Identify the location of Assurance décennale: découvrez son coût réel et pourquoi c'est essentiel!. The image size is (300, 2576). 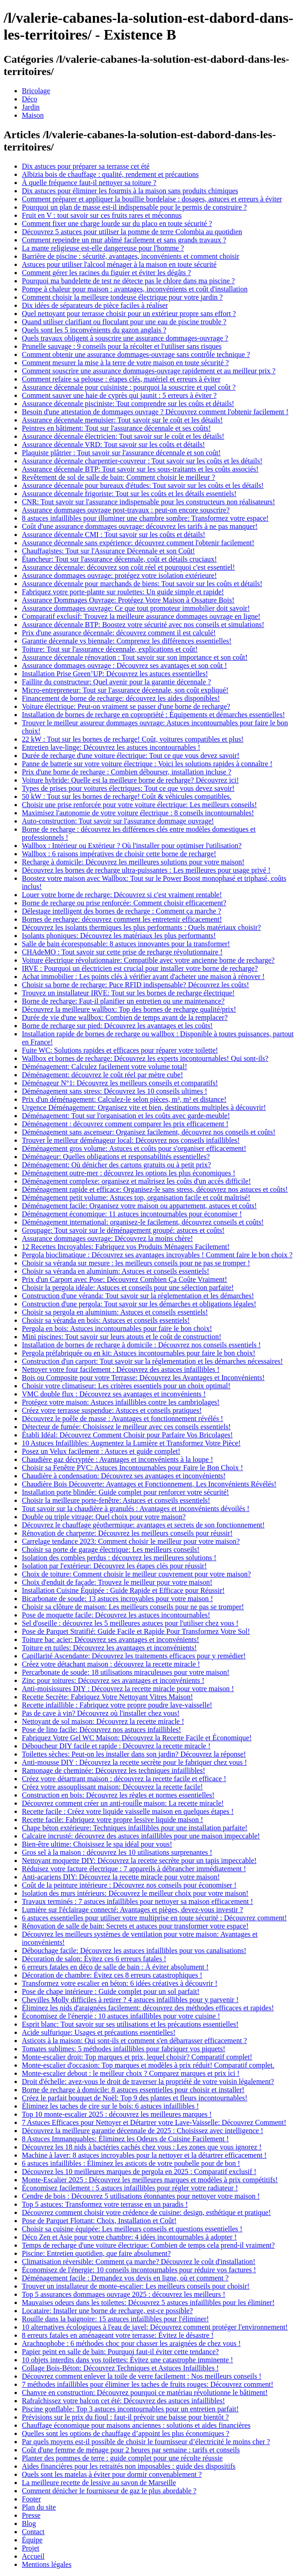
(128, 567).